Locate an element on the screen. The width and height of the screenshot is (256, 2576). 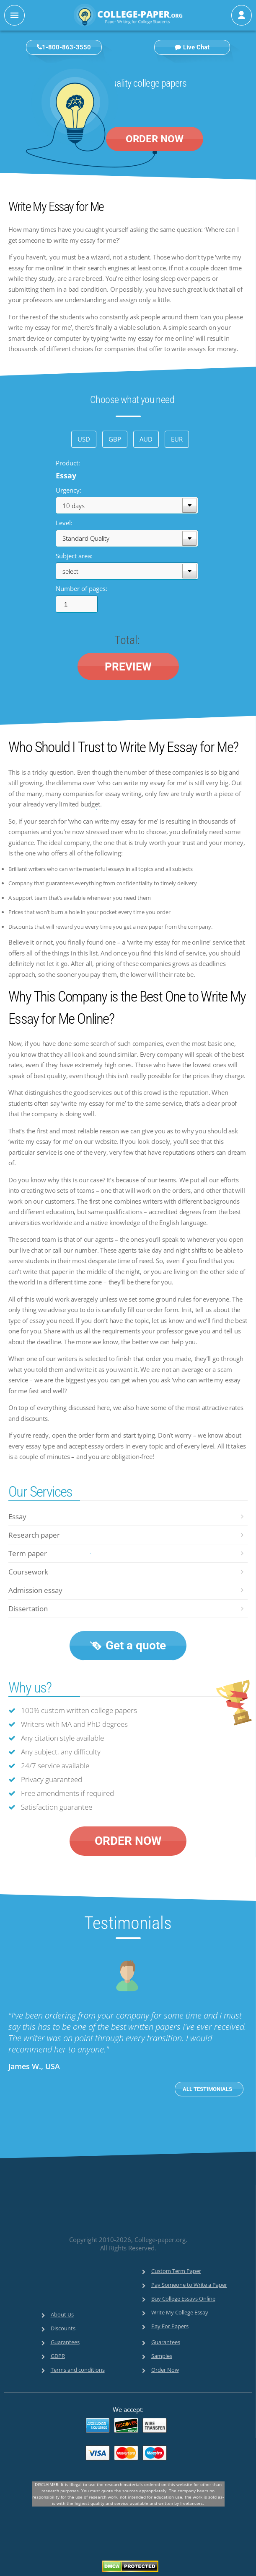
About Us [menuitem] is located at coordinates (62, 2314).